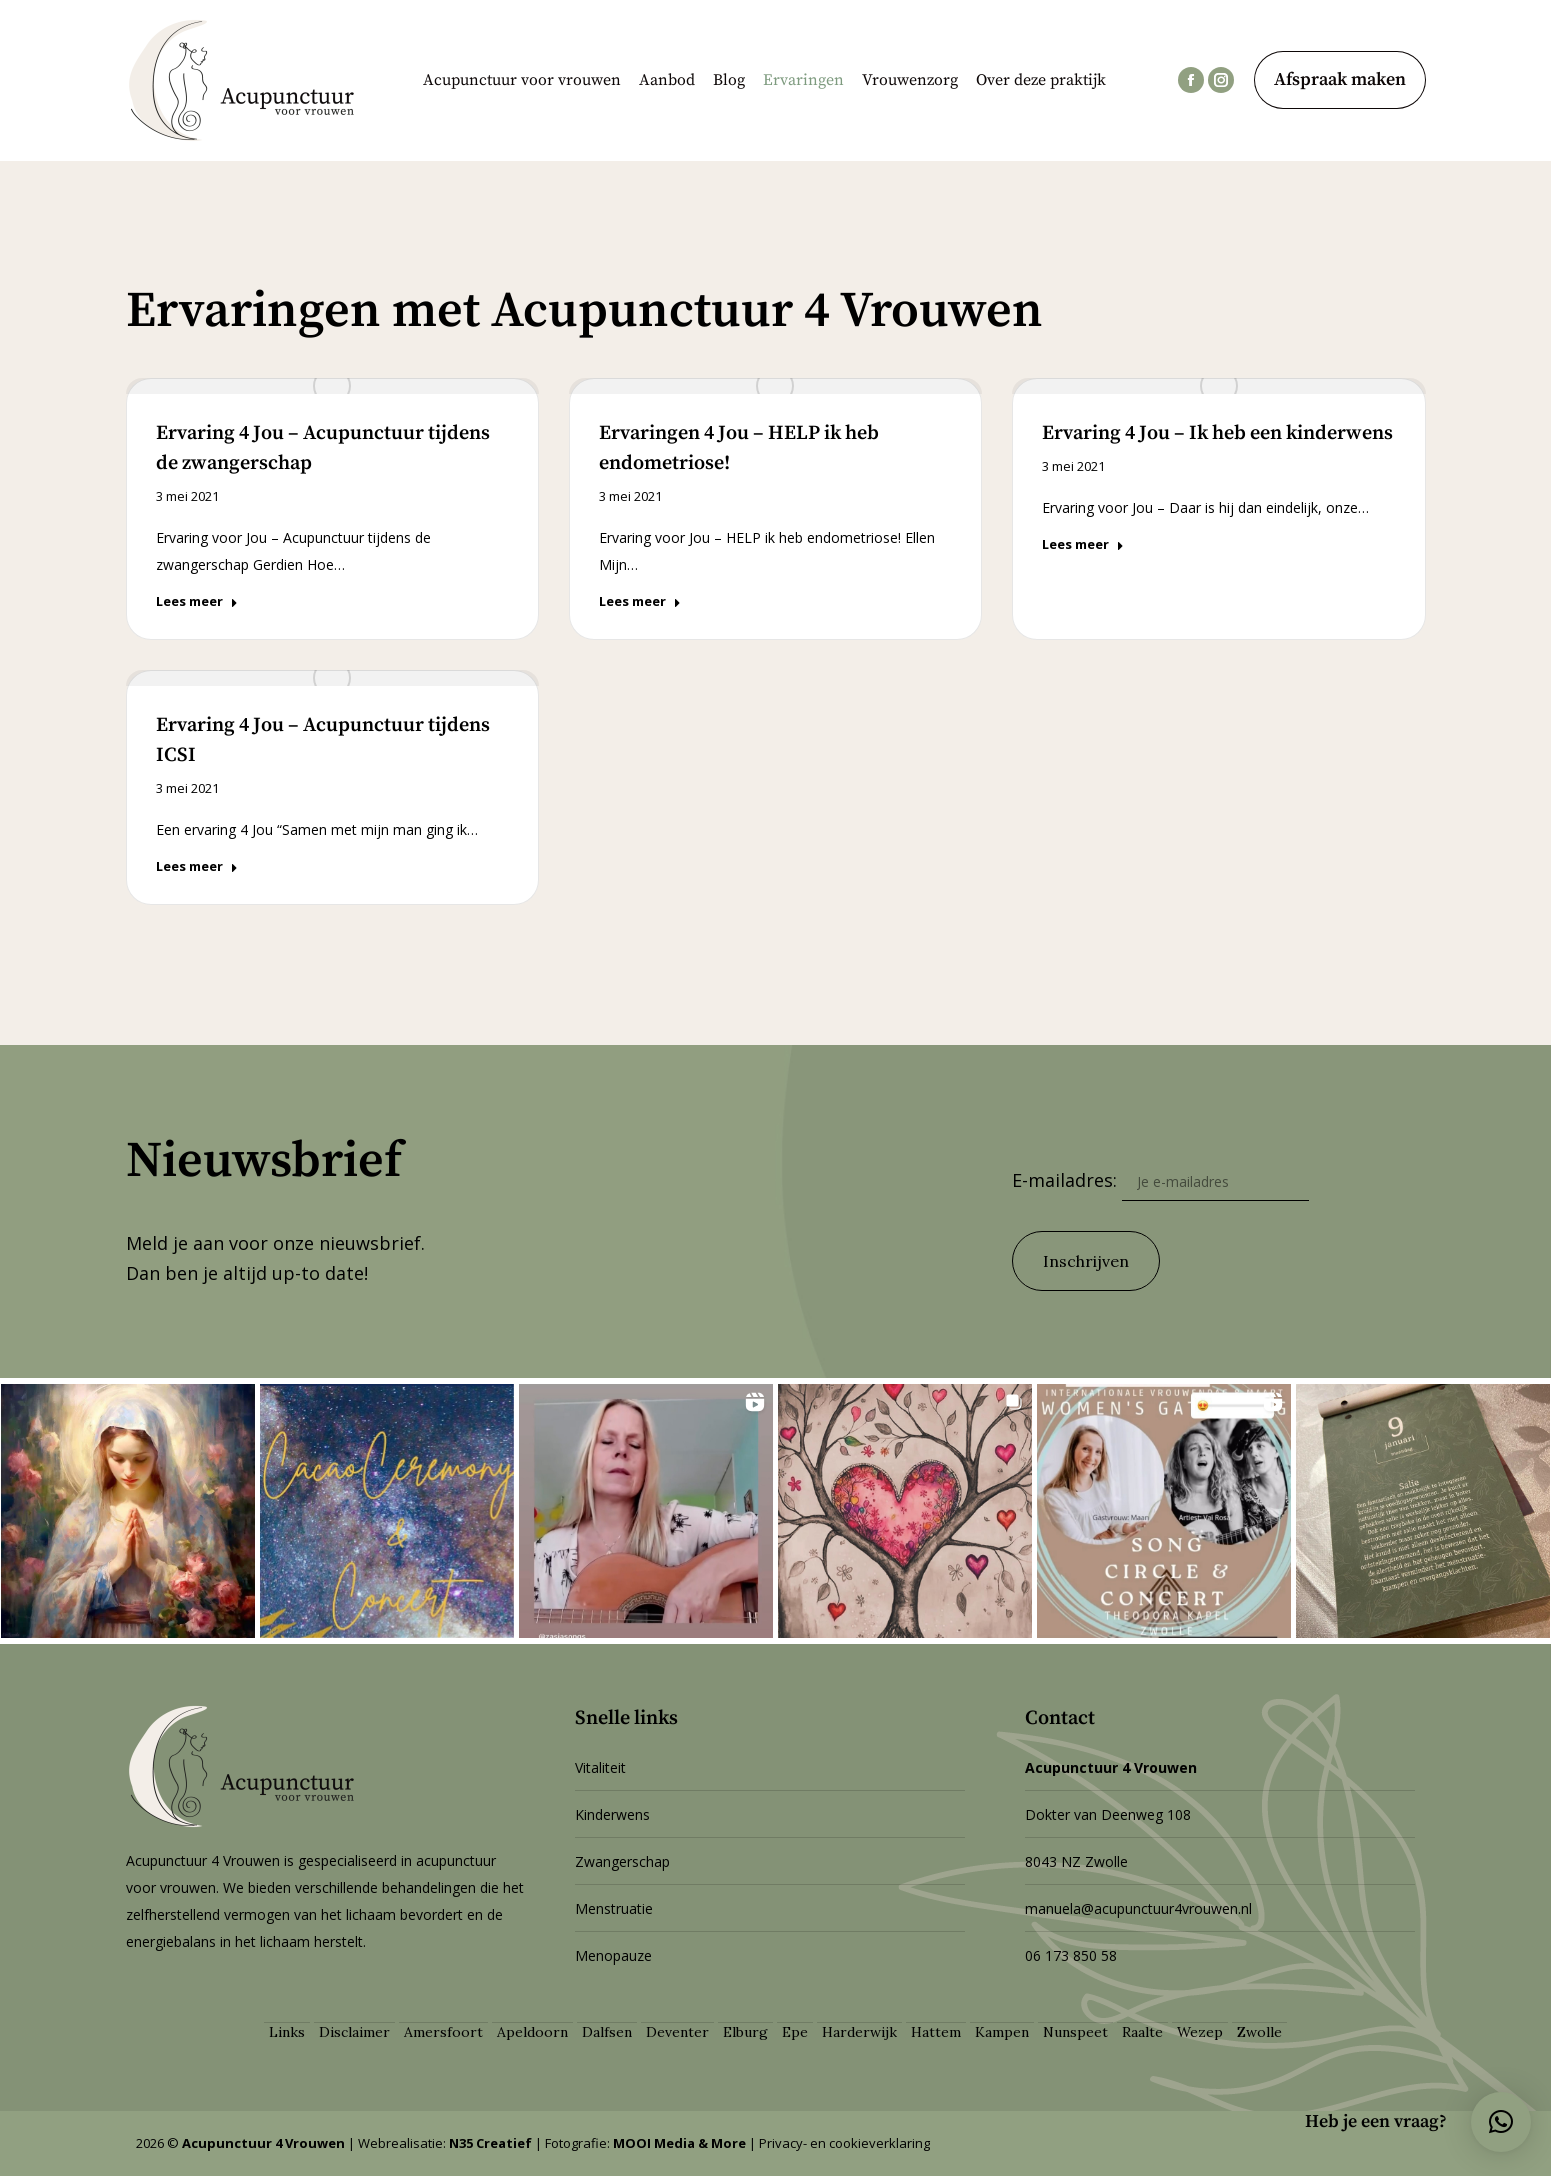  Describe the element at coordinates (1501, 2122) in the screenshot. I see `[button]` at that location.